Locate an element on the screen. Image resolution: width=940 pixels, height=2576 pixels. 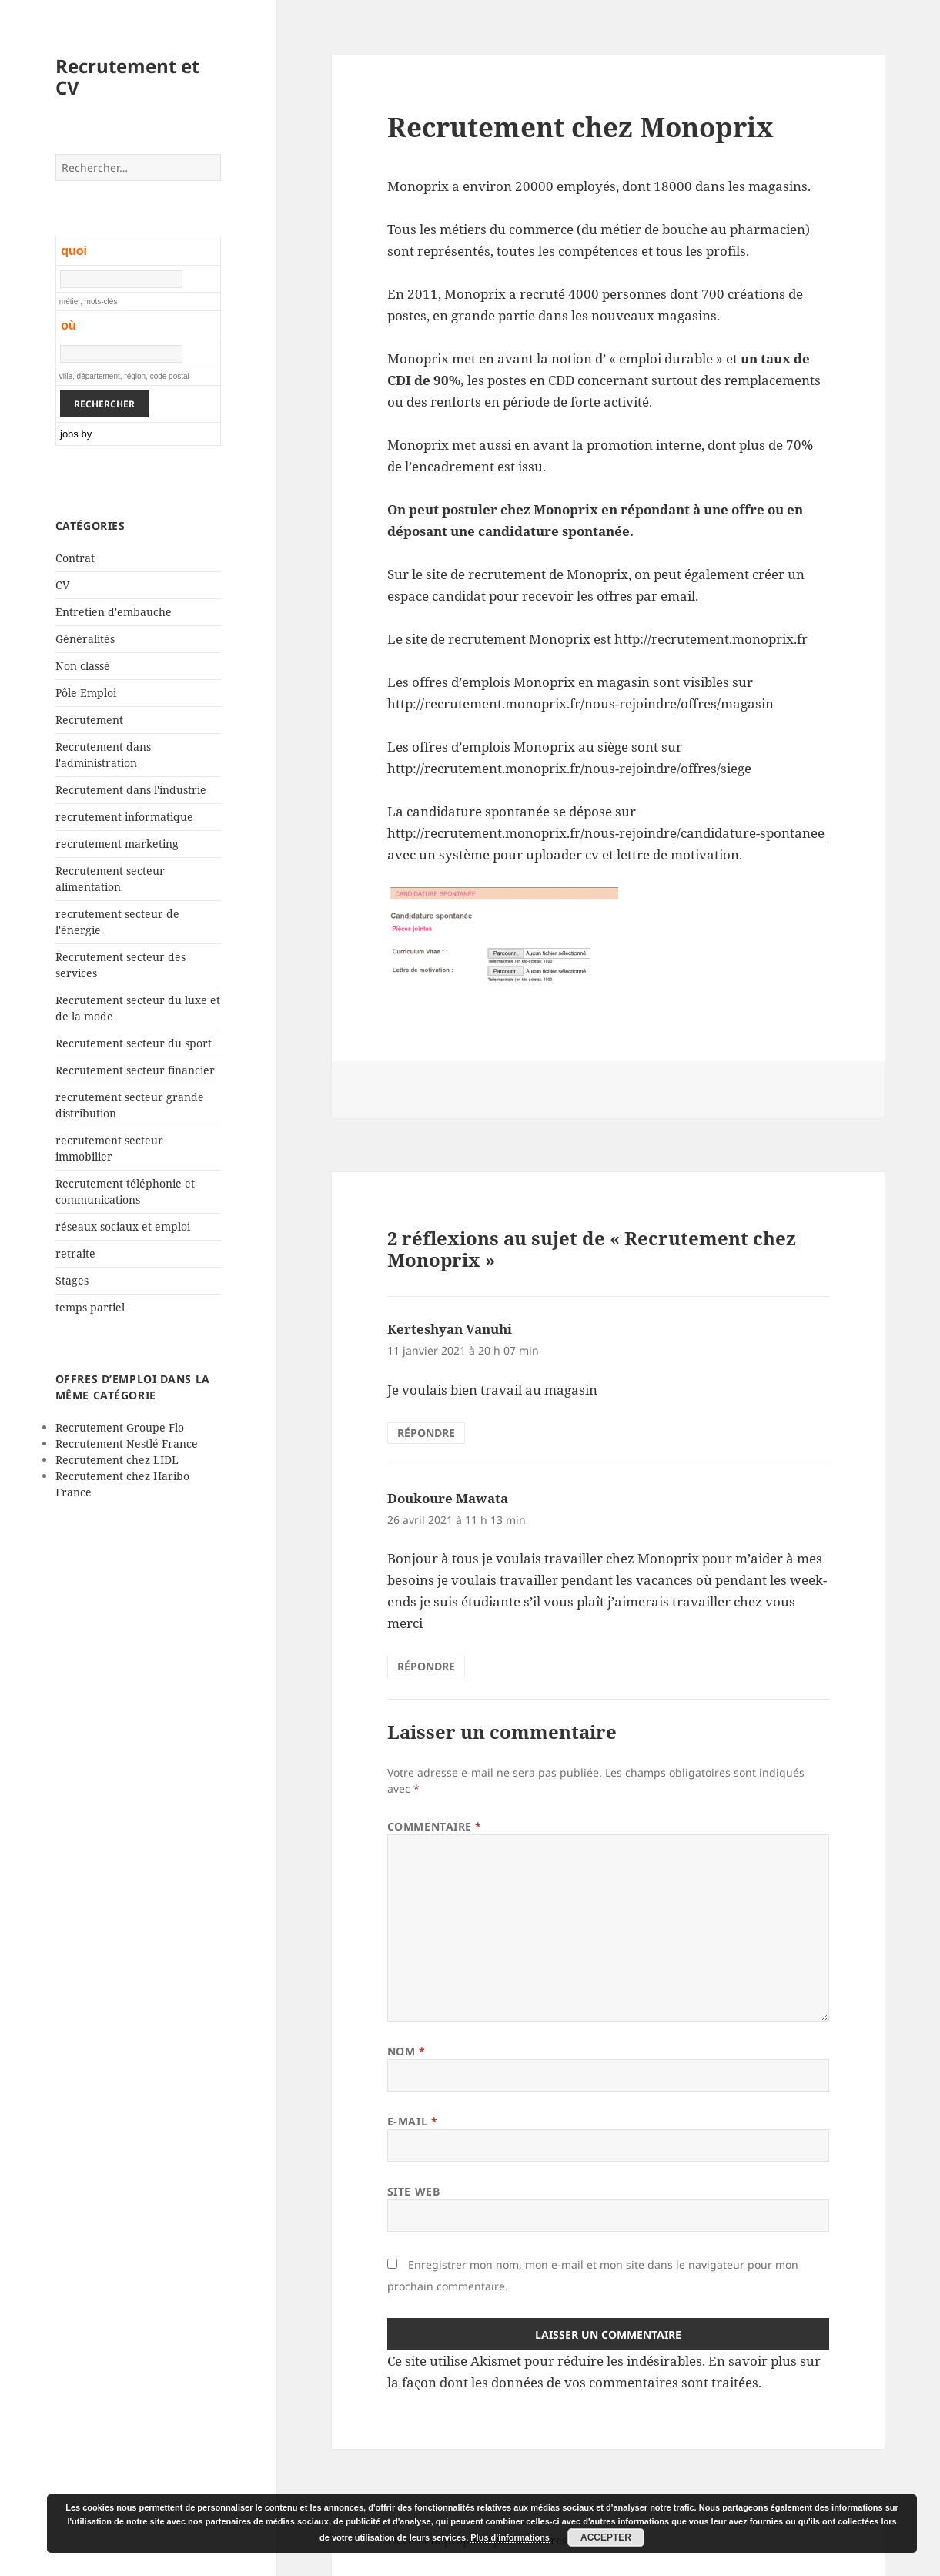
réseaux sociaux et emploi is located at coordinates (122, 1226).